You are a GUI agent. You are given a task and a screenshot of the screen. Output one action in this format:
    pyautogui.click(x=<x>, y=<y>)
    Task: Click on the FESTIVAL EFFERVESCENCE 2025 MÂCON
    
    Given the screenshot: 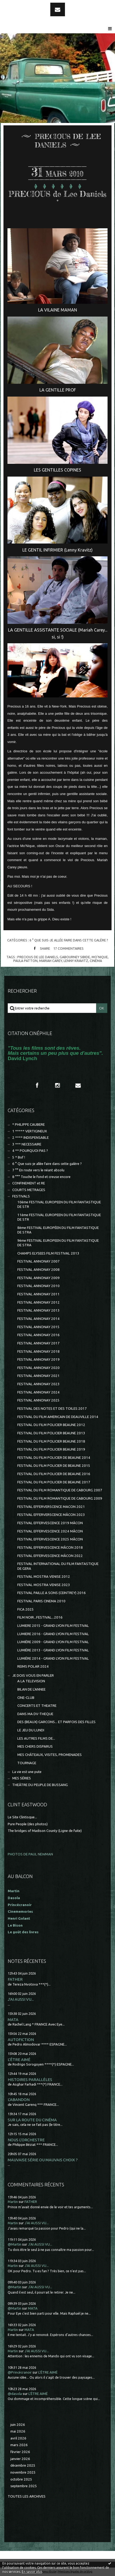 What is the action you would take?
    pyautogui.click(x=50, y=1539)
    